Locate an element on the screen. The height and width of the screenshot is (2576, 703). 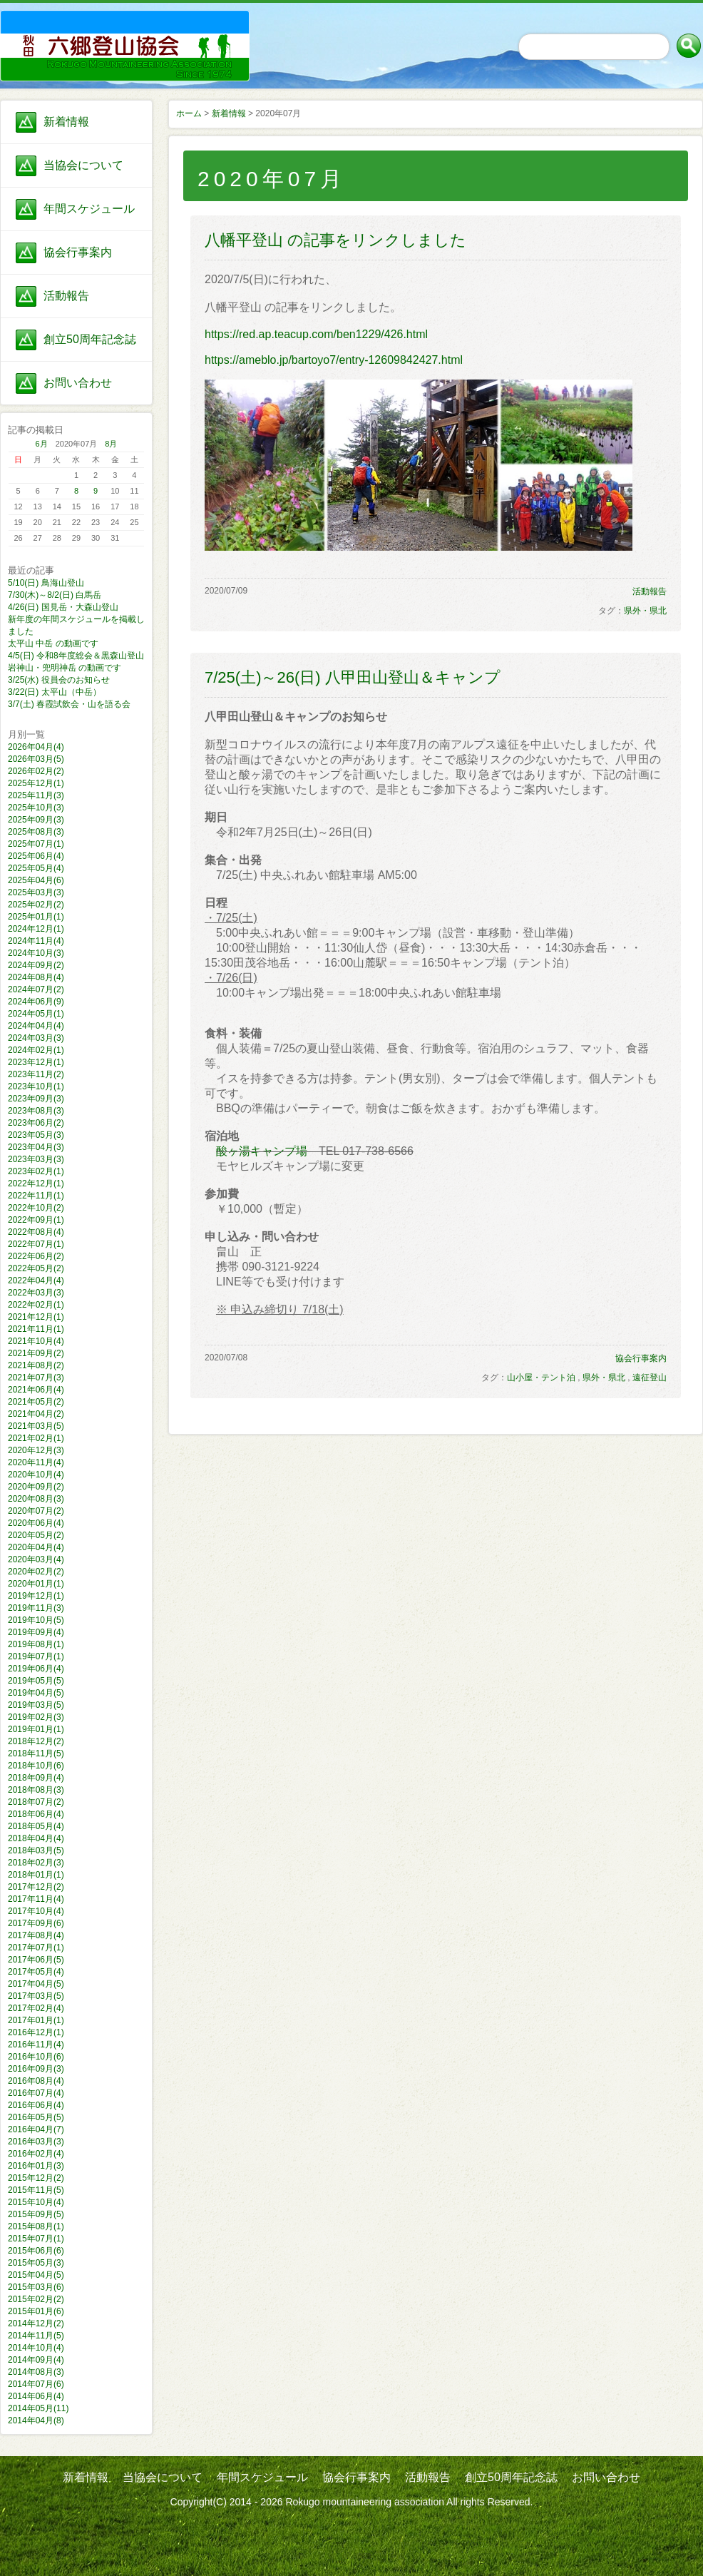
2019年08月(1) is located at coordinates (36, 1644).